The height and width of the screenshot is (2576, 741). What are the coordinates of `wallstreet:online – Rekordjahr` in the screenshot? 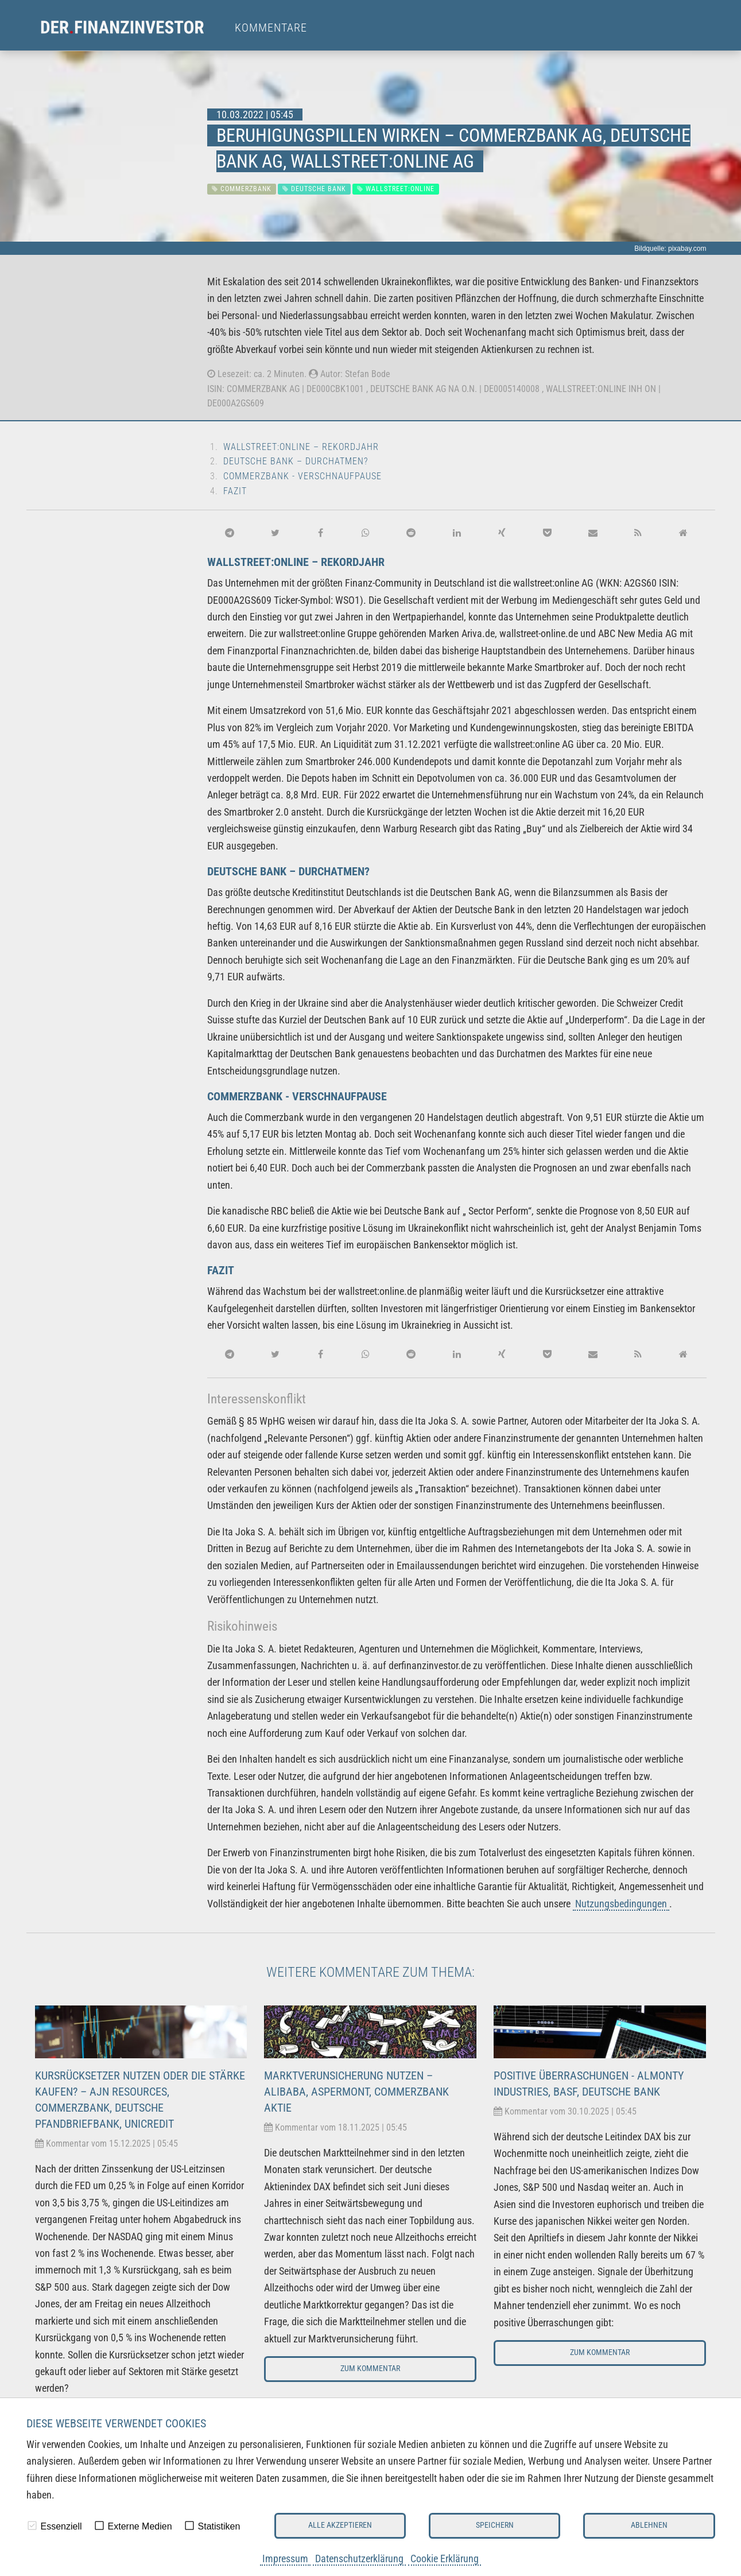 It's located at (301, 446).